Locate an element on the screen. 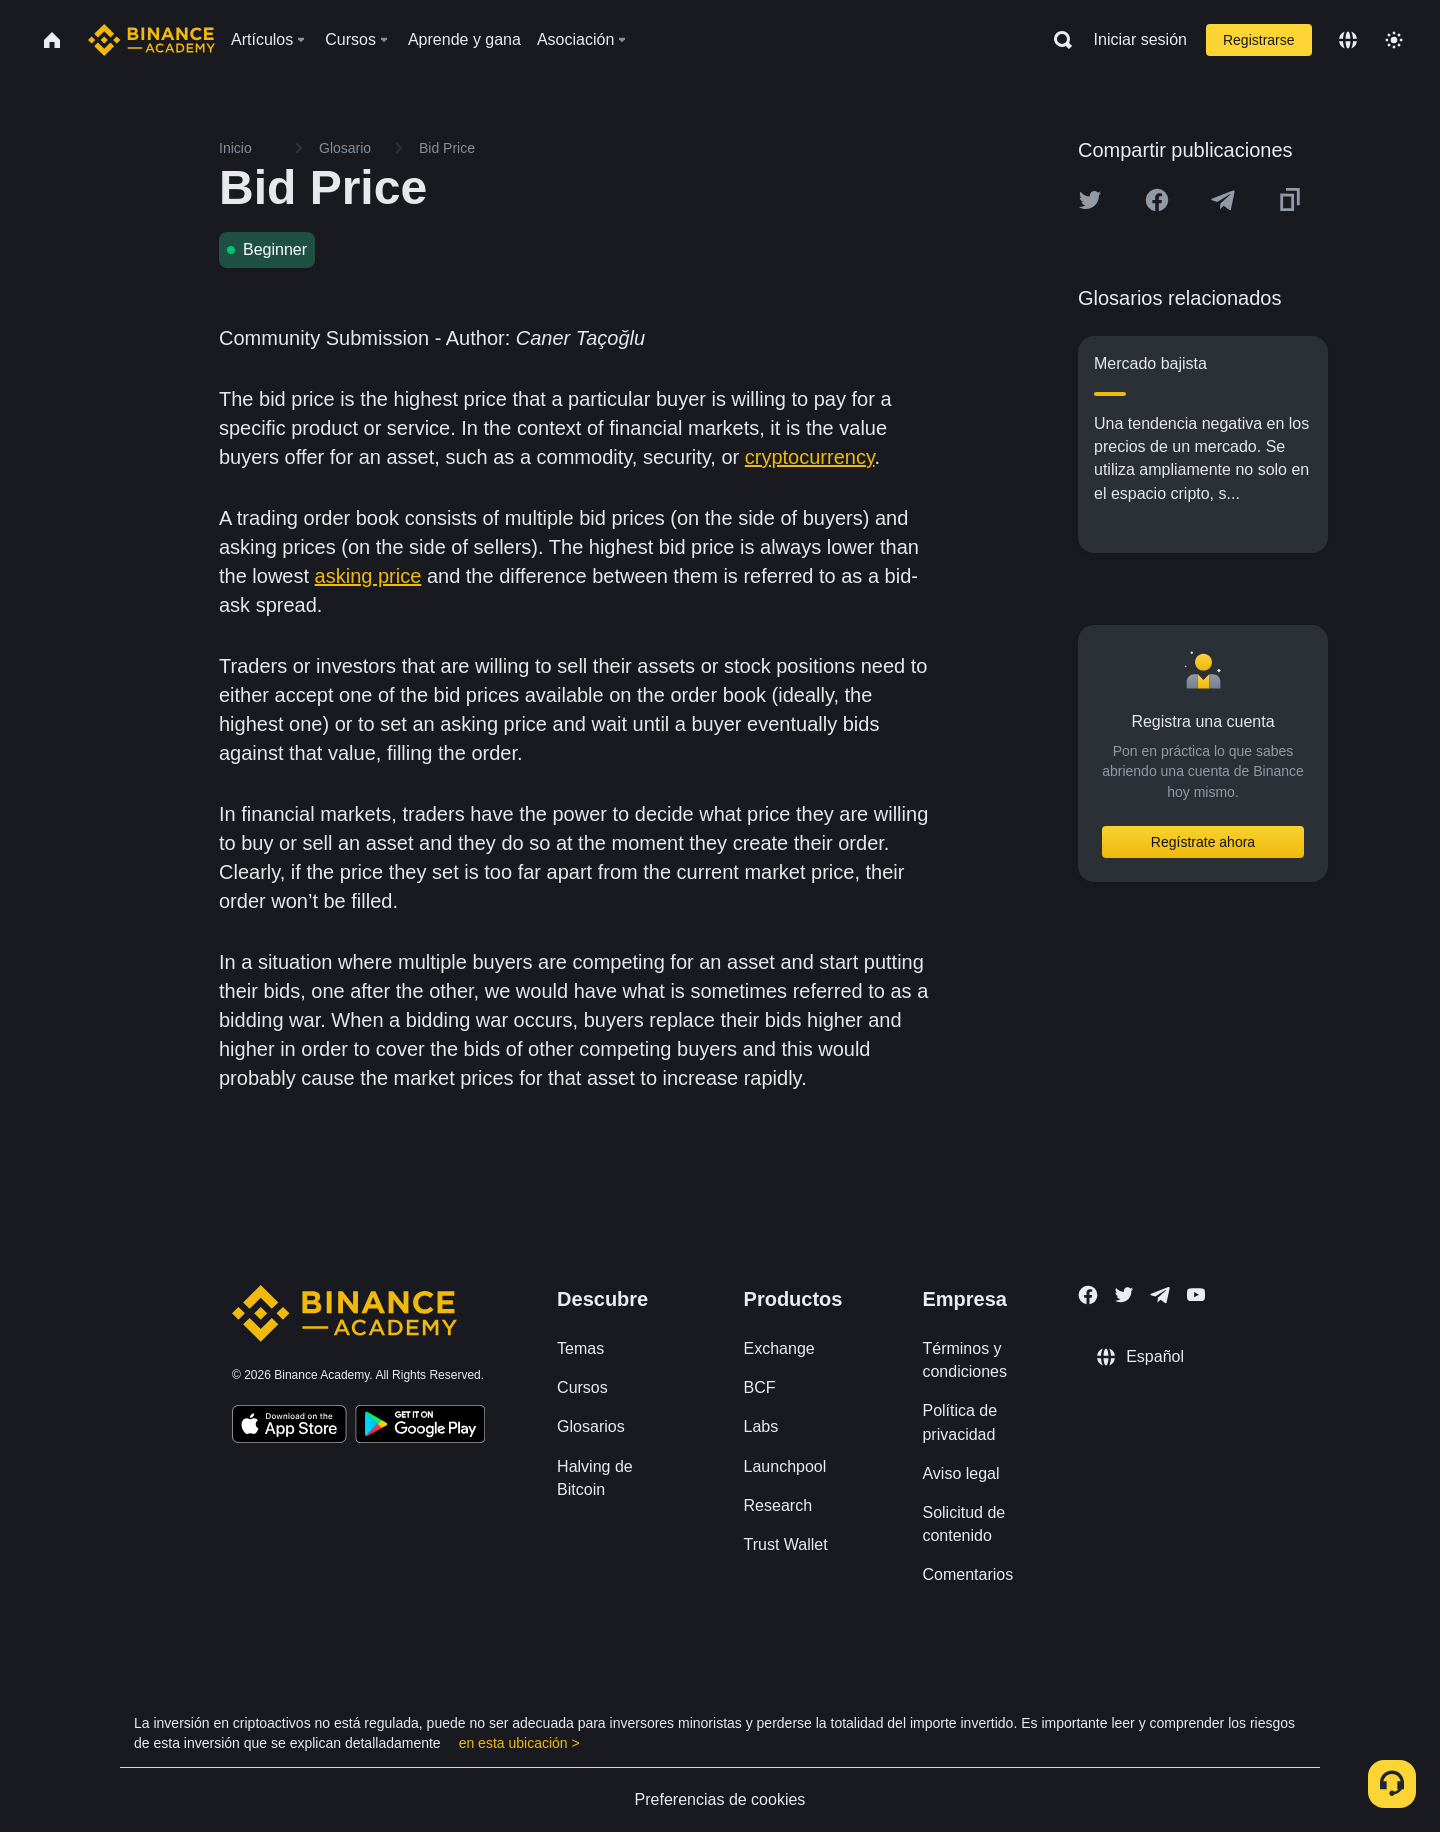 This screenshot has width=1440, height=1832. [Download Academy app for Android] is located at coordinates (420, 1427).